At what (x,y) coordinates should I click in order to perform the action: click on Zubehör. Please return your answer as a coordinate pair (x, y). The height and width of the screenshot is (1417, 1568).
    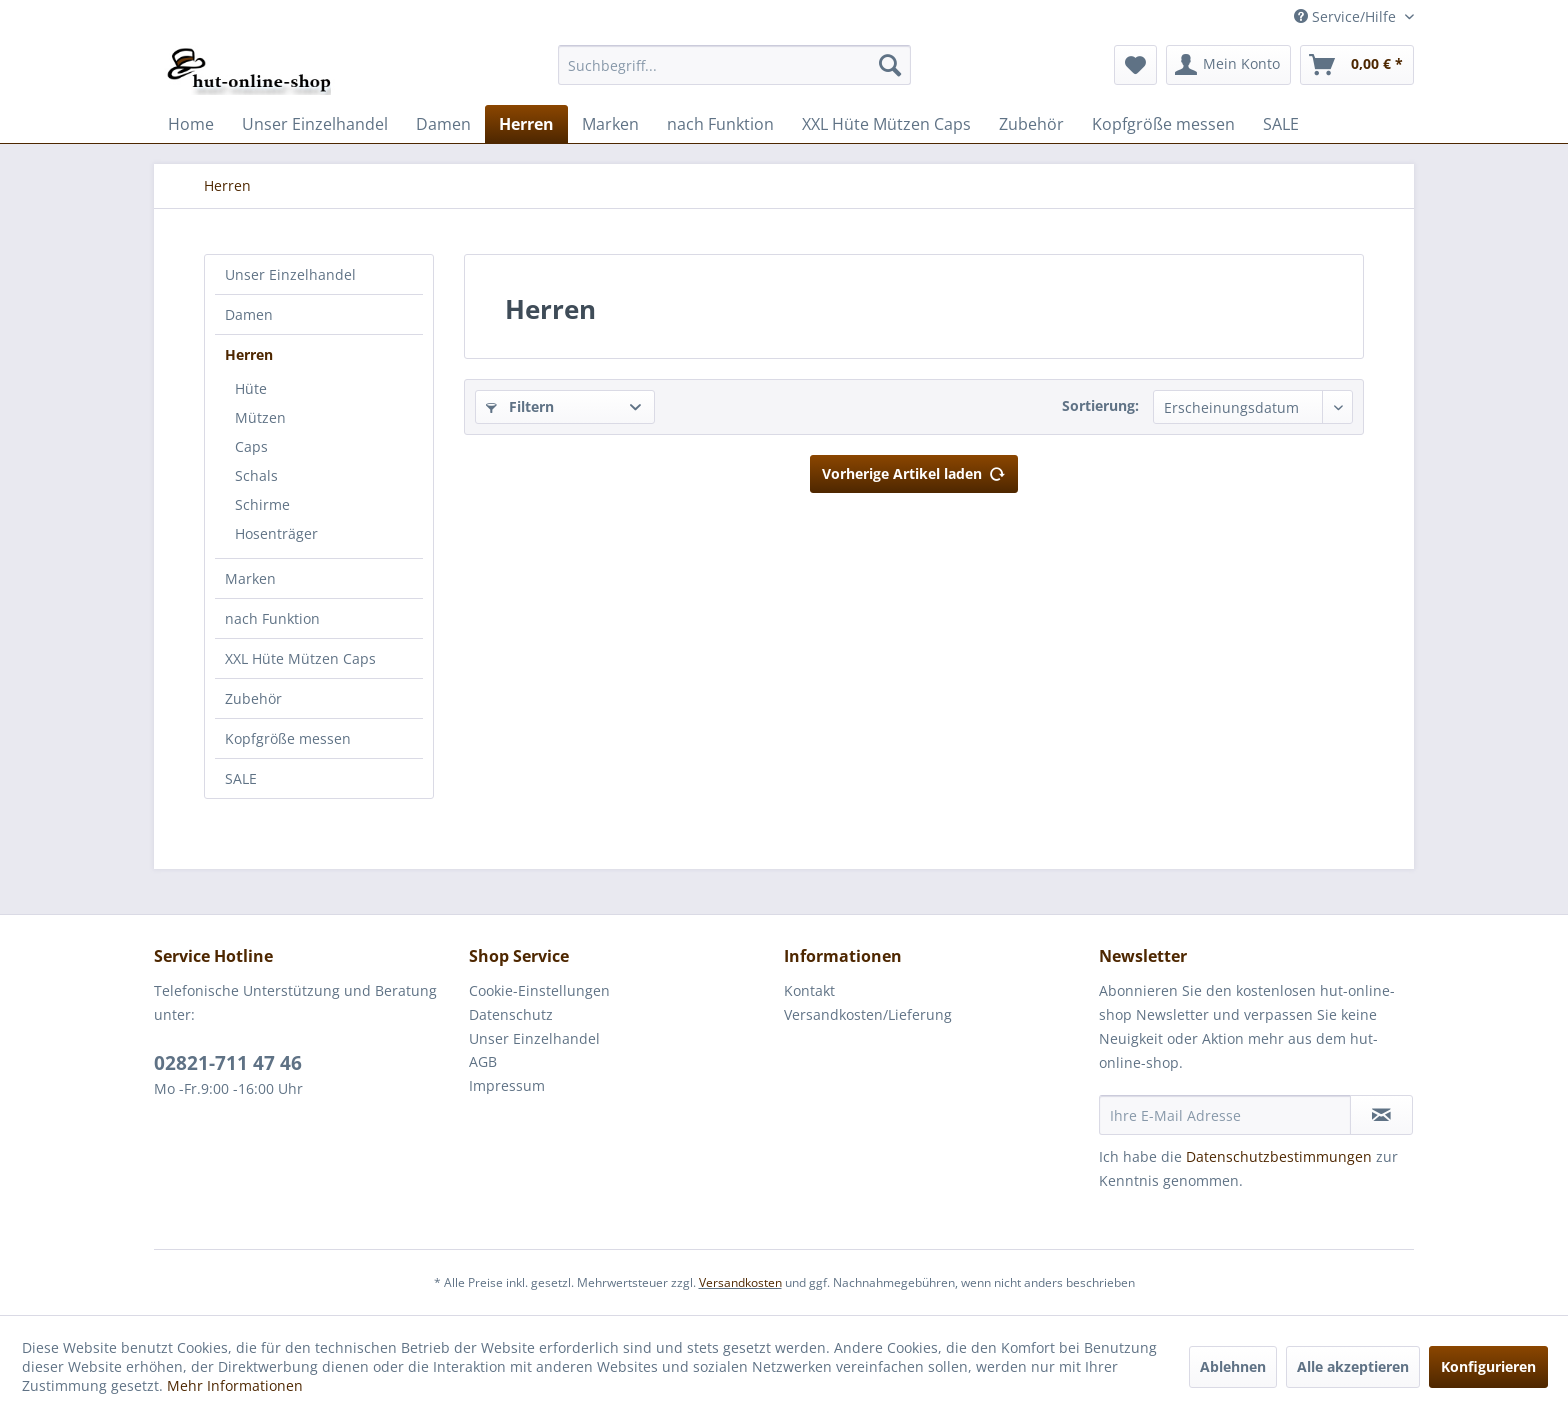
    Looking at the image, I should click on (253, 698).